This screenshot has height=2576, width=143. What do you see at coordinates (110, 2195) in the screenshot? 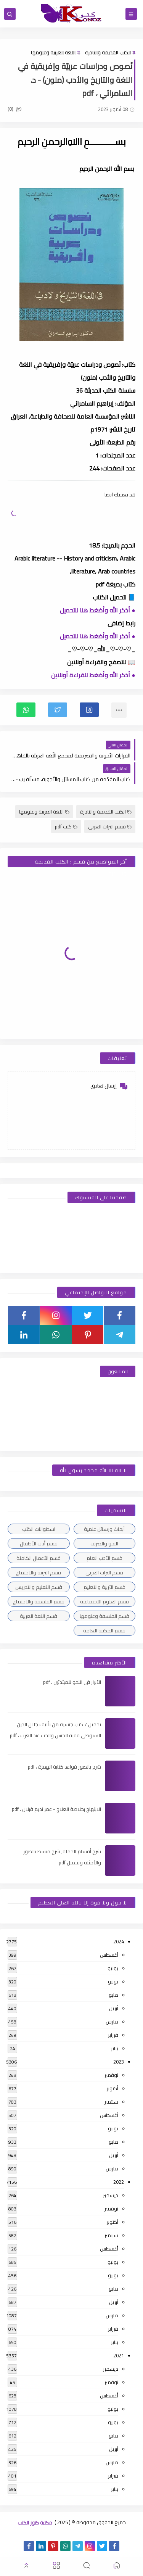
I see `ديسمبر` at bounding box center [110, 2195].